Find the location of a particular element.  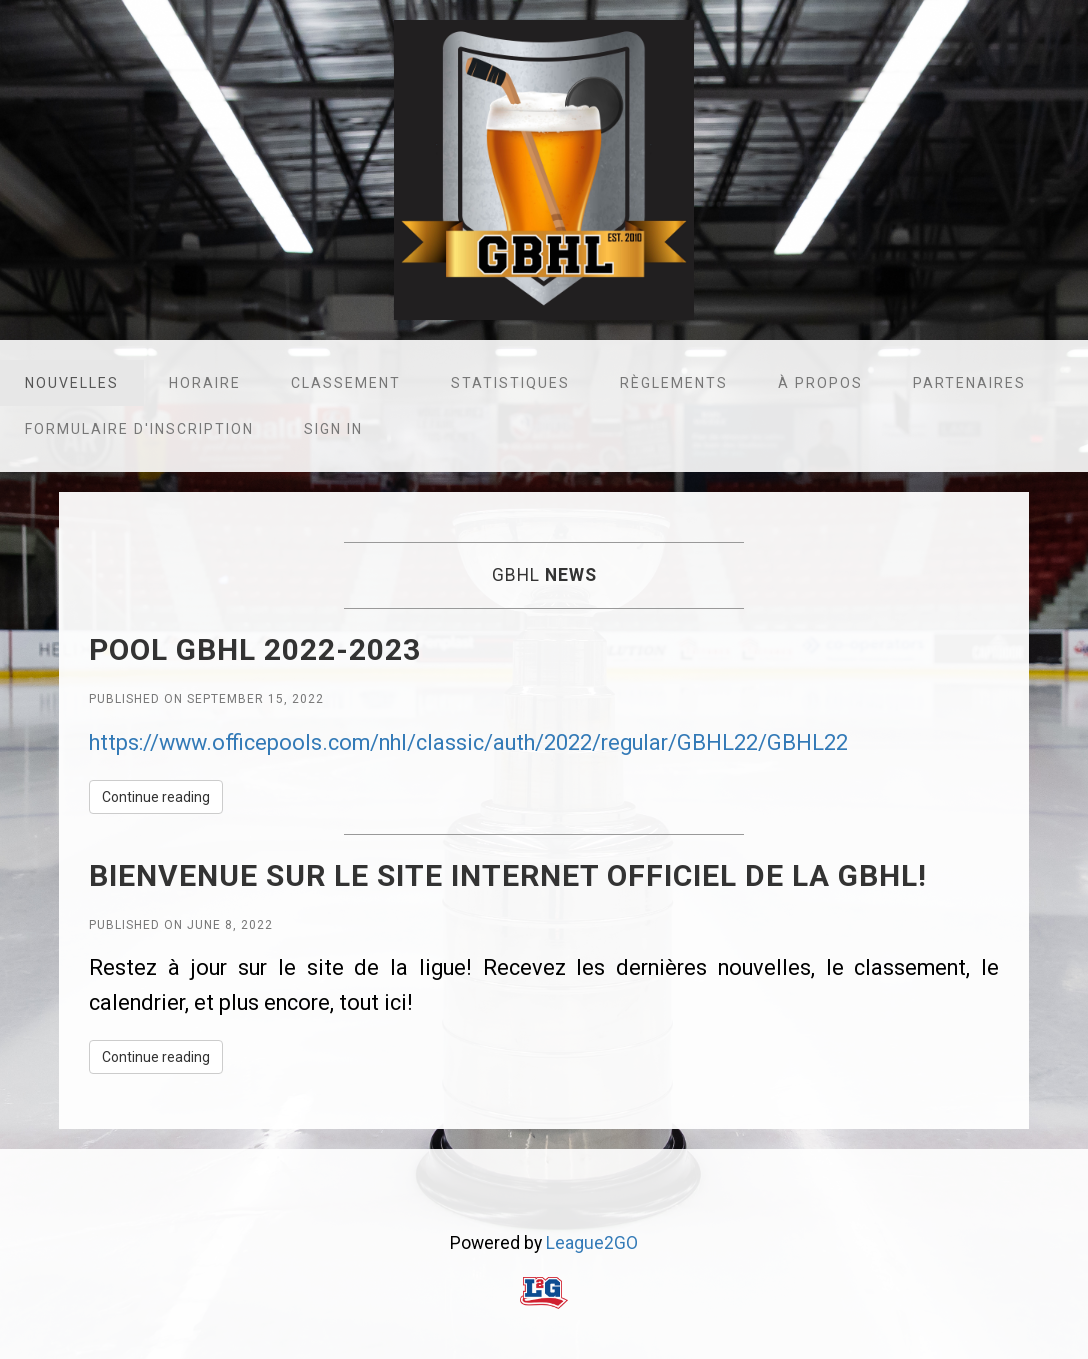

Statistiques is located at coordinates (510, 383).